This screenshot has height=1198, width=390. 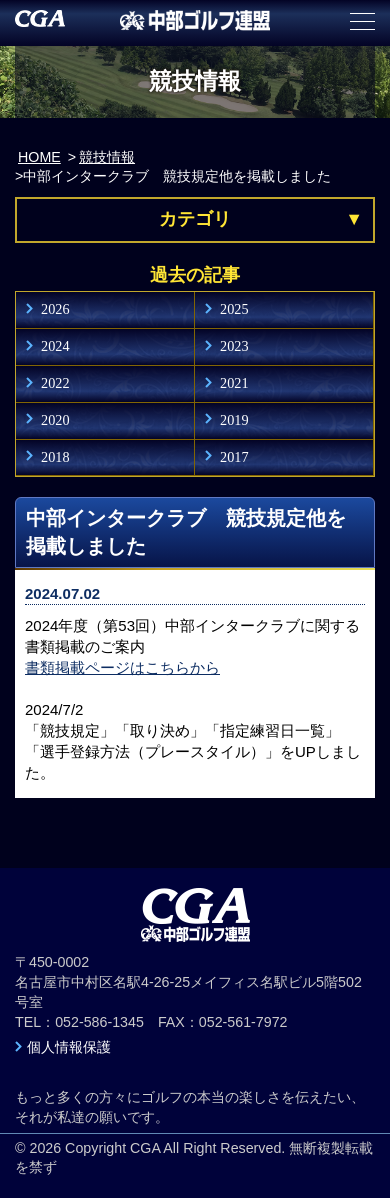 I want to click on 2024, so click(x=55, y=346).